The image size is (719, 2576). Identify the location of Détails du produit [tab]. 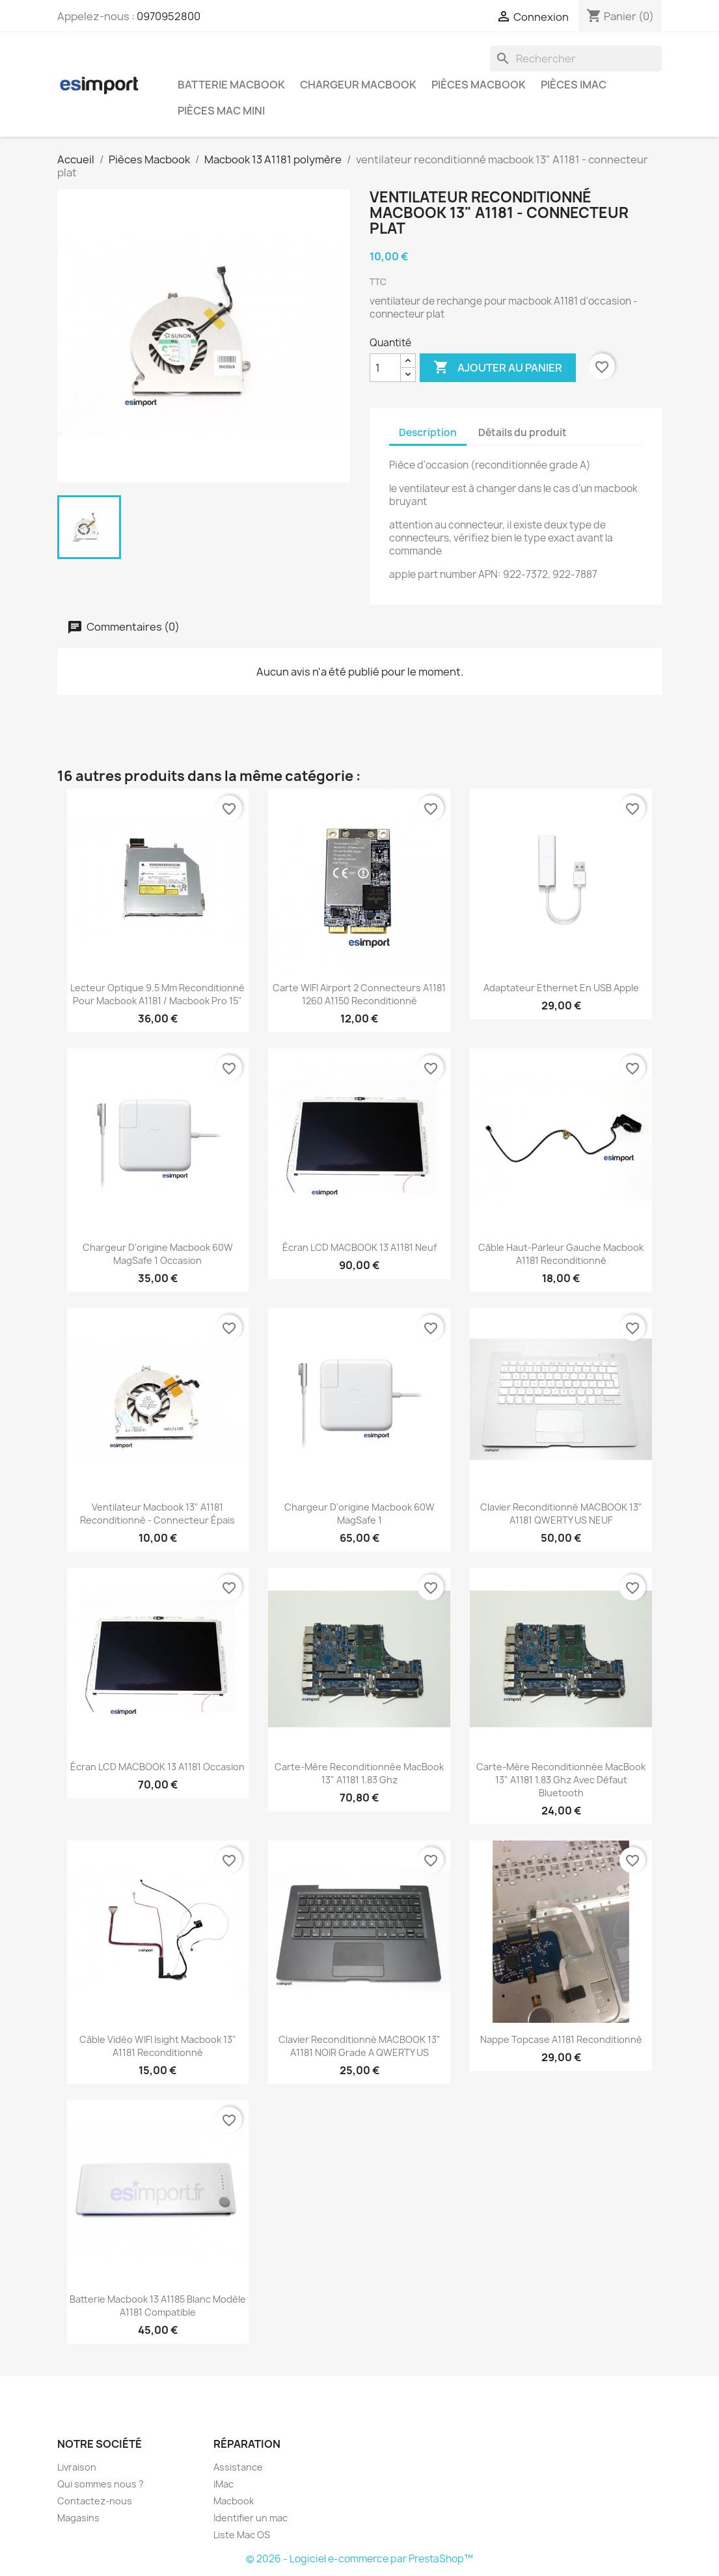
(522, 432).